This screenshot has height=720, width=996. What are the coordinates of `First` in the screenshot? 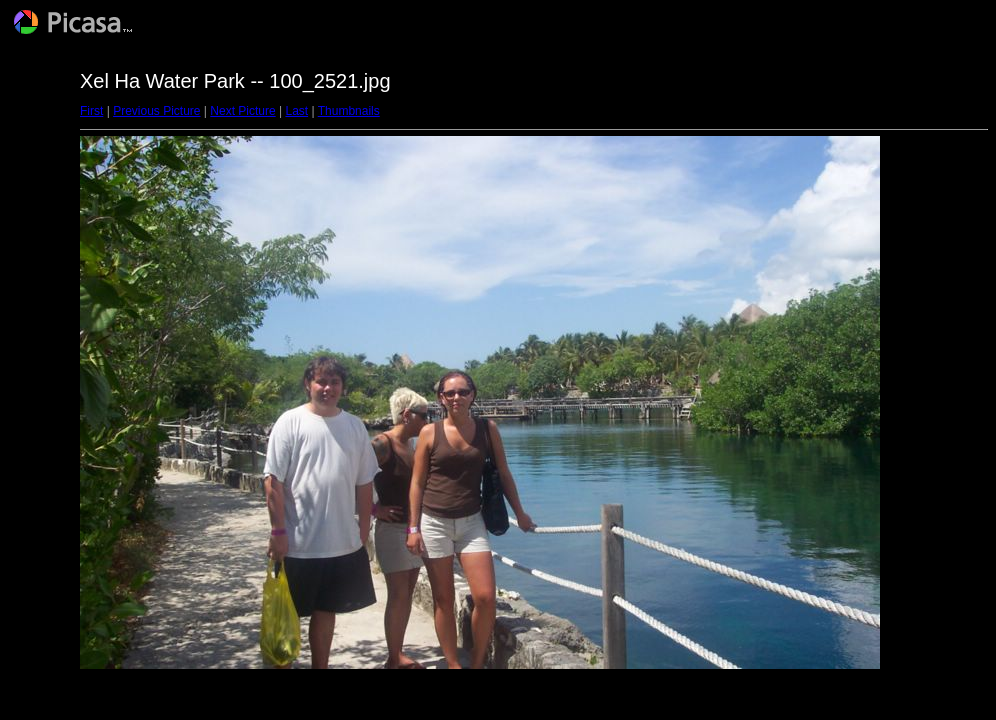 It's located at (91, 111).